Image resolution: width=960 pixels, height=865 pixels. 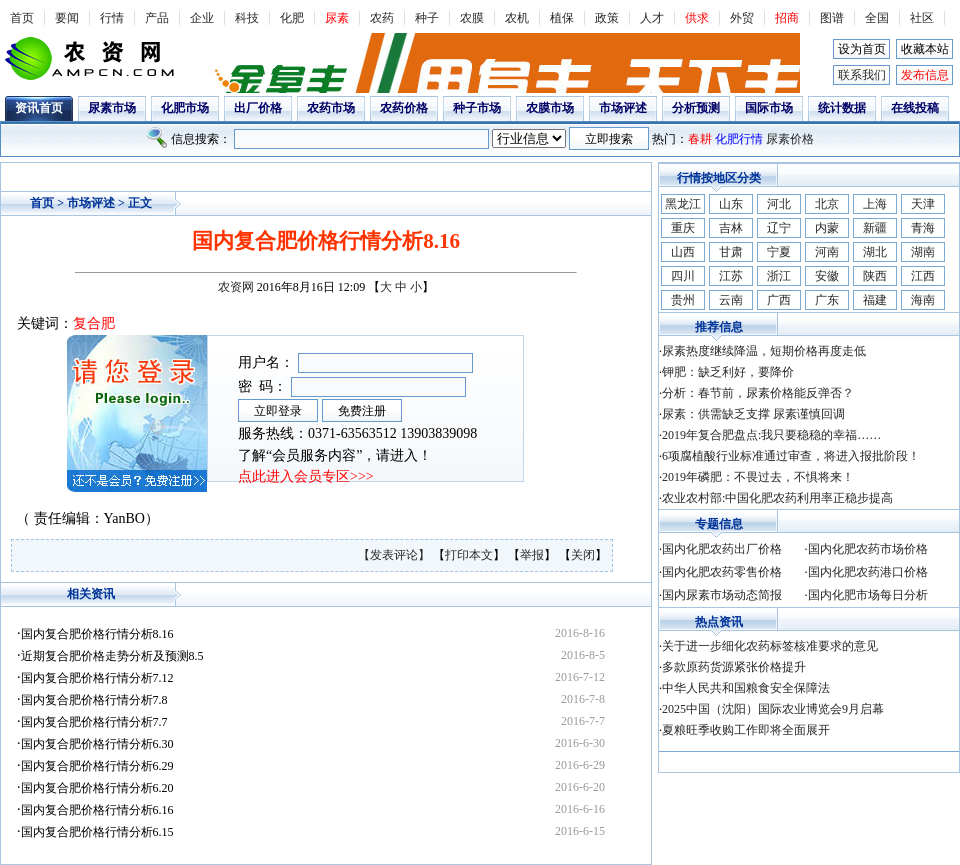 I want to click on 国内化肥农药零售价格, so click(x=722, y=572).